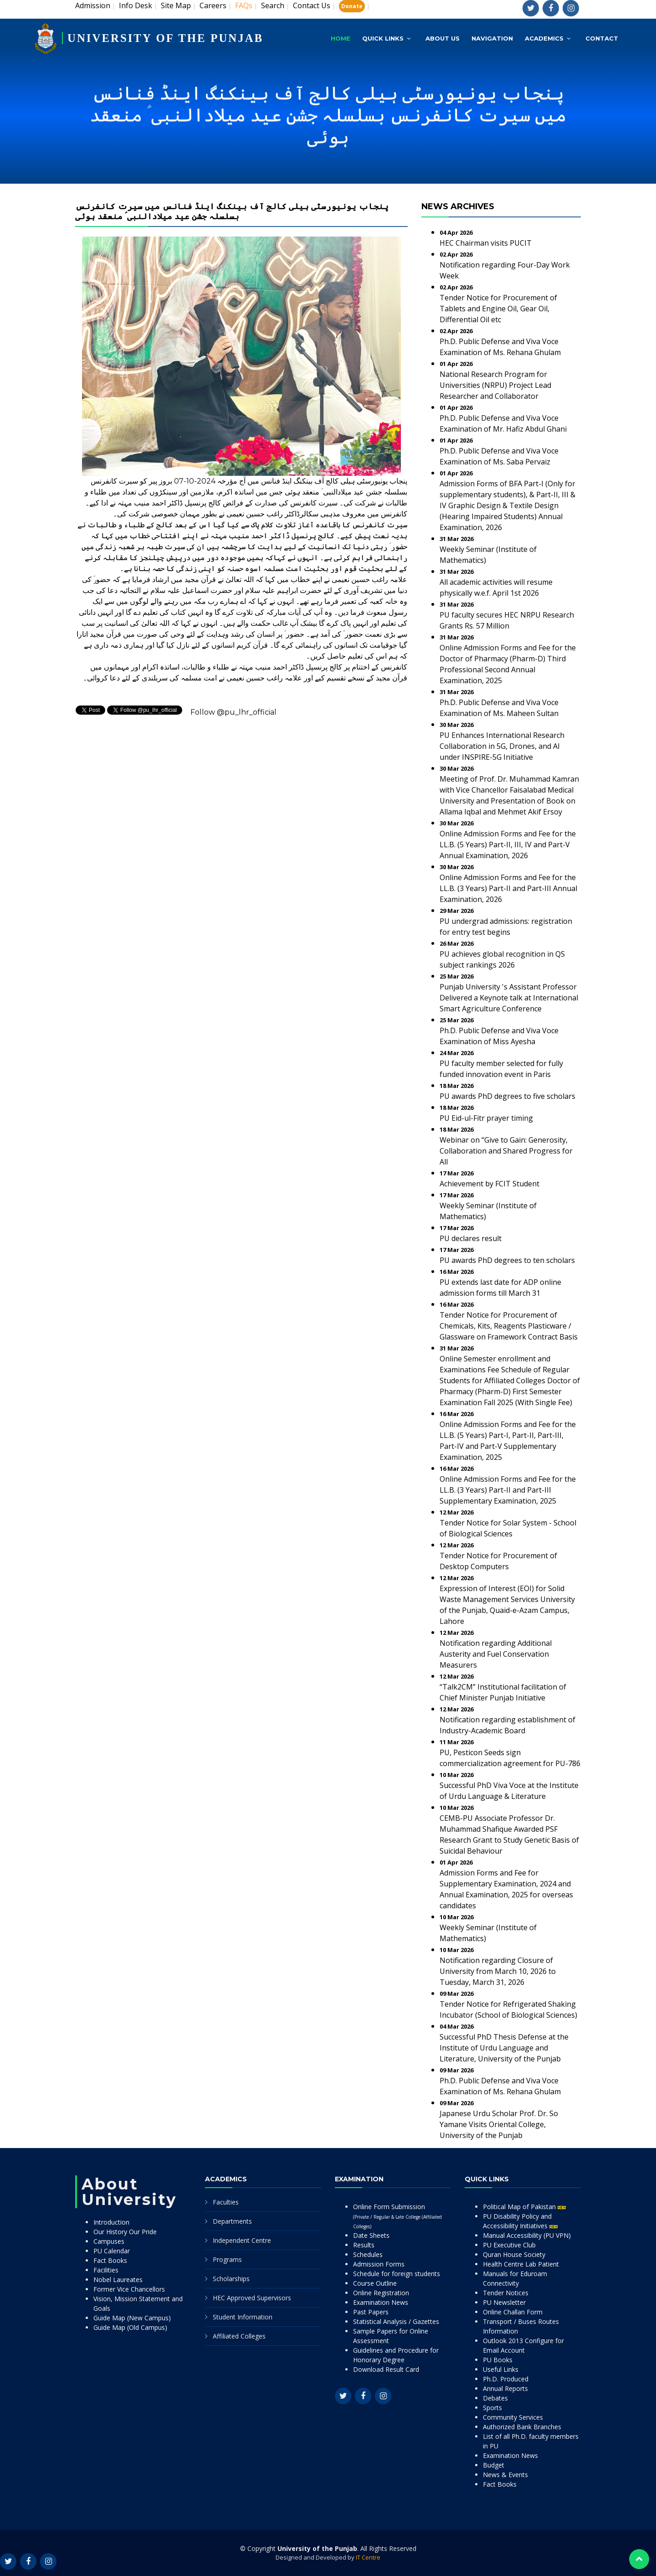  I want to click on PU Newsletter, so click(504, 2302).